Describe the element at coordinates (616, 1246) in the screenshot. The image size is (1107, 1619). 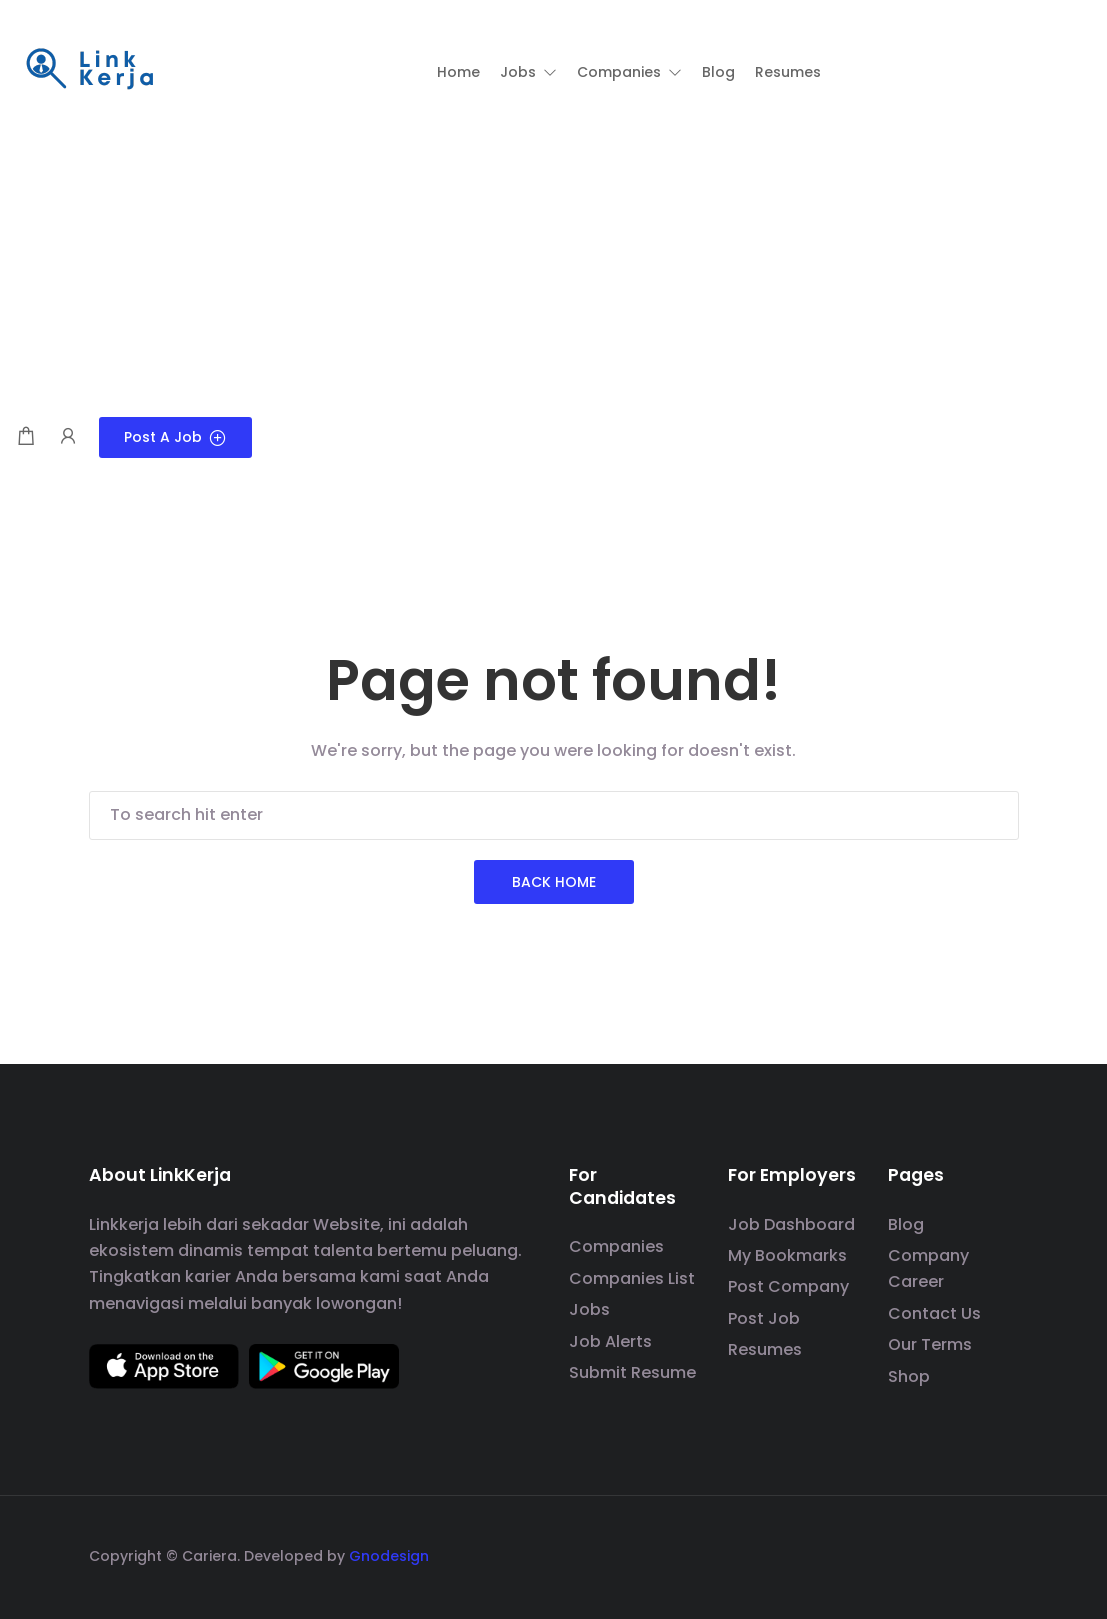
I see `Companies` at that location.